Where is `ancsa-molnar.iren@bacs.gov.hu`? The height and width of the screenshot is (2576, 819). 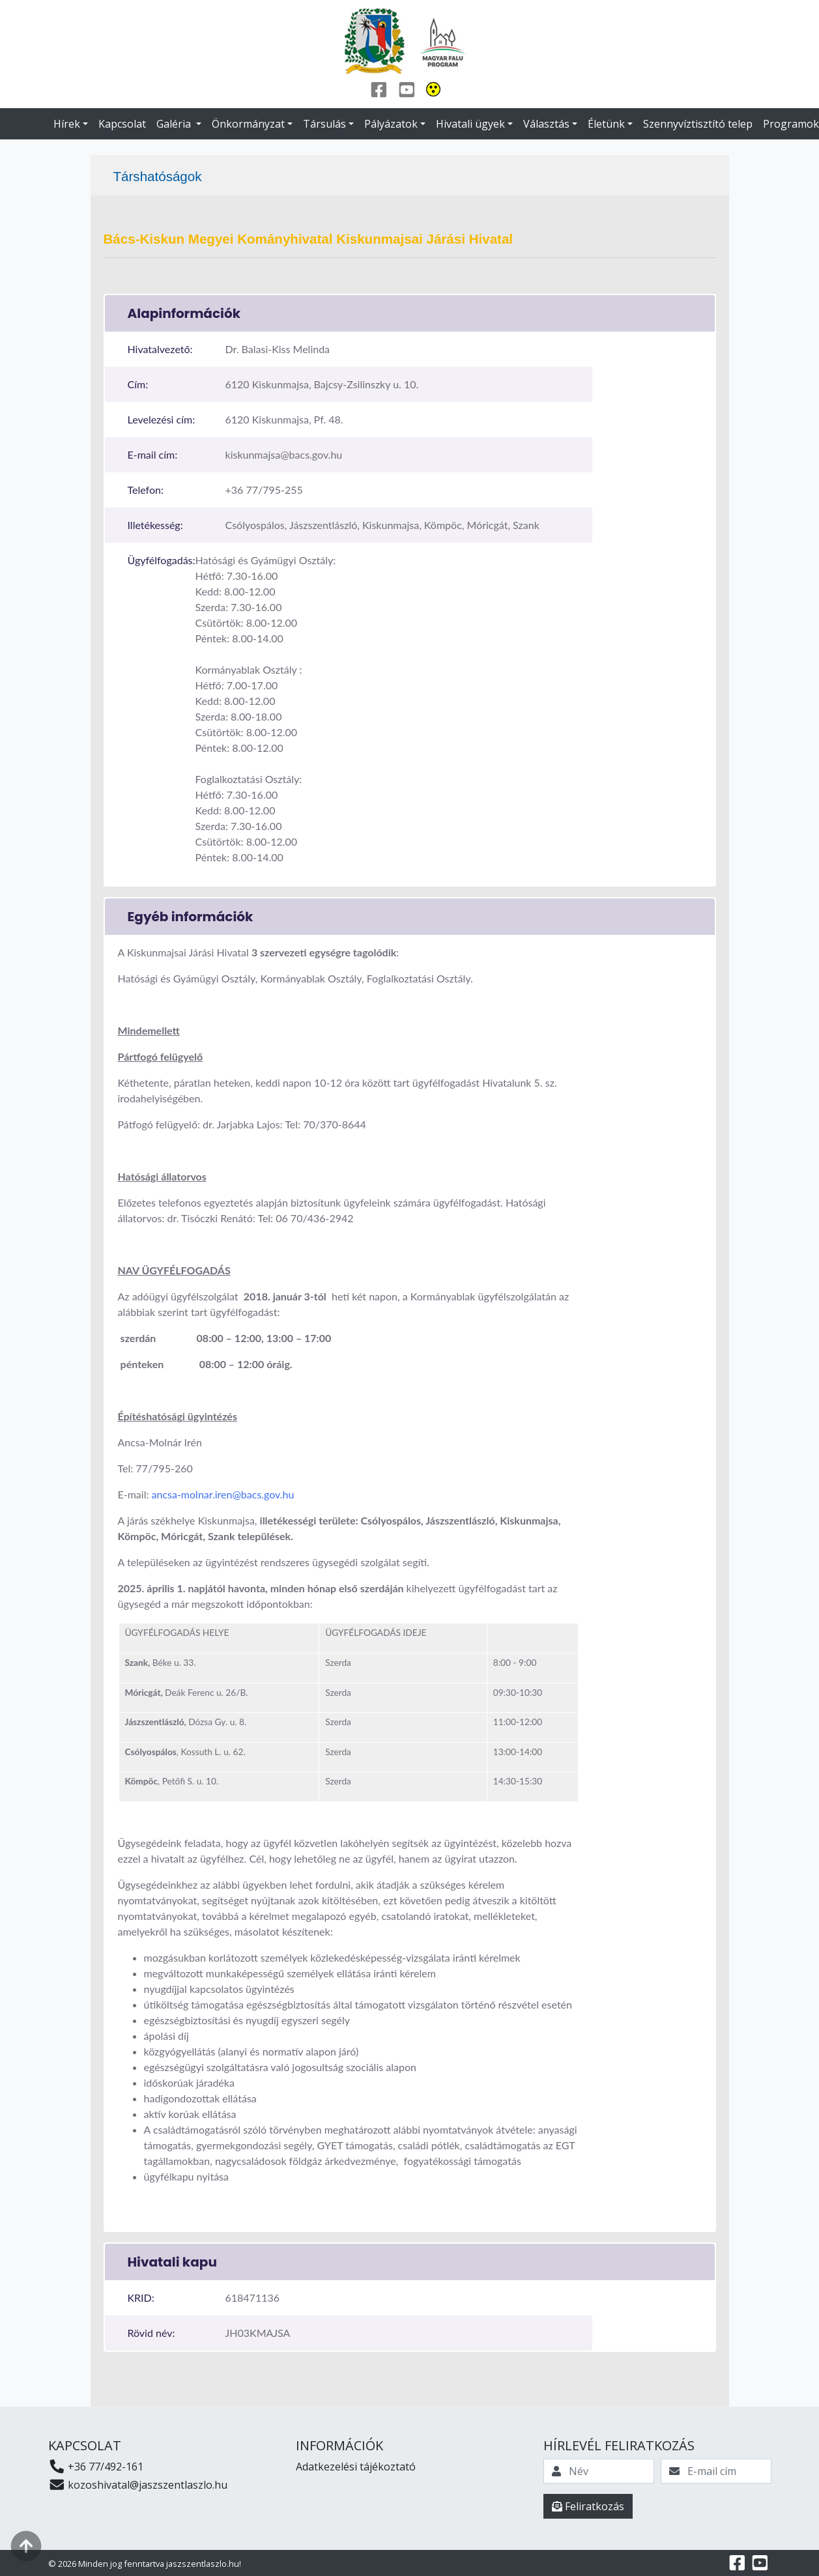 ancsa-molnar.iren@bacs.gov.hu is located at coordinates (223, 1494).